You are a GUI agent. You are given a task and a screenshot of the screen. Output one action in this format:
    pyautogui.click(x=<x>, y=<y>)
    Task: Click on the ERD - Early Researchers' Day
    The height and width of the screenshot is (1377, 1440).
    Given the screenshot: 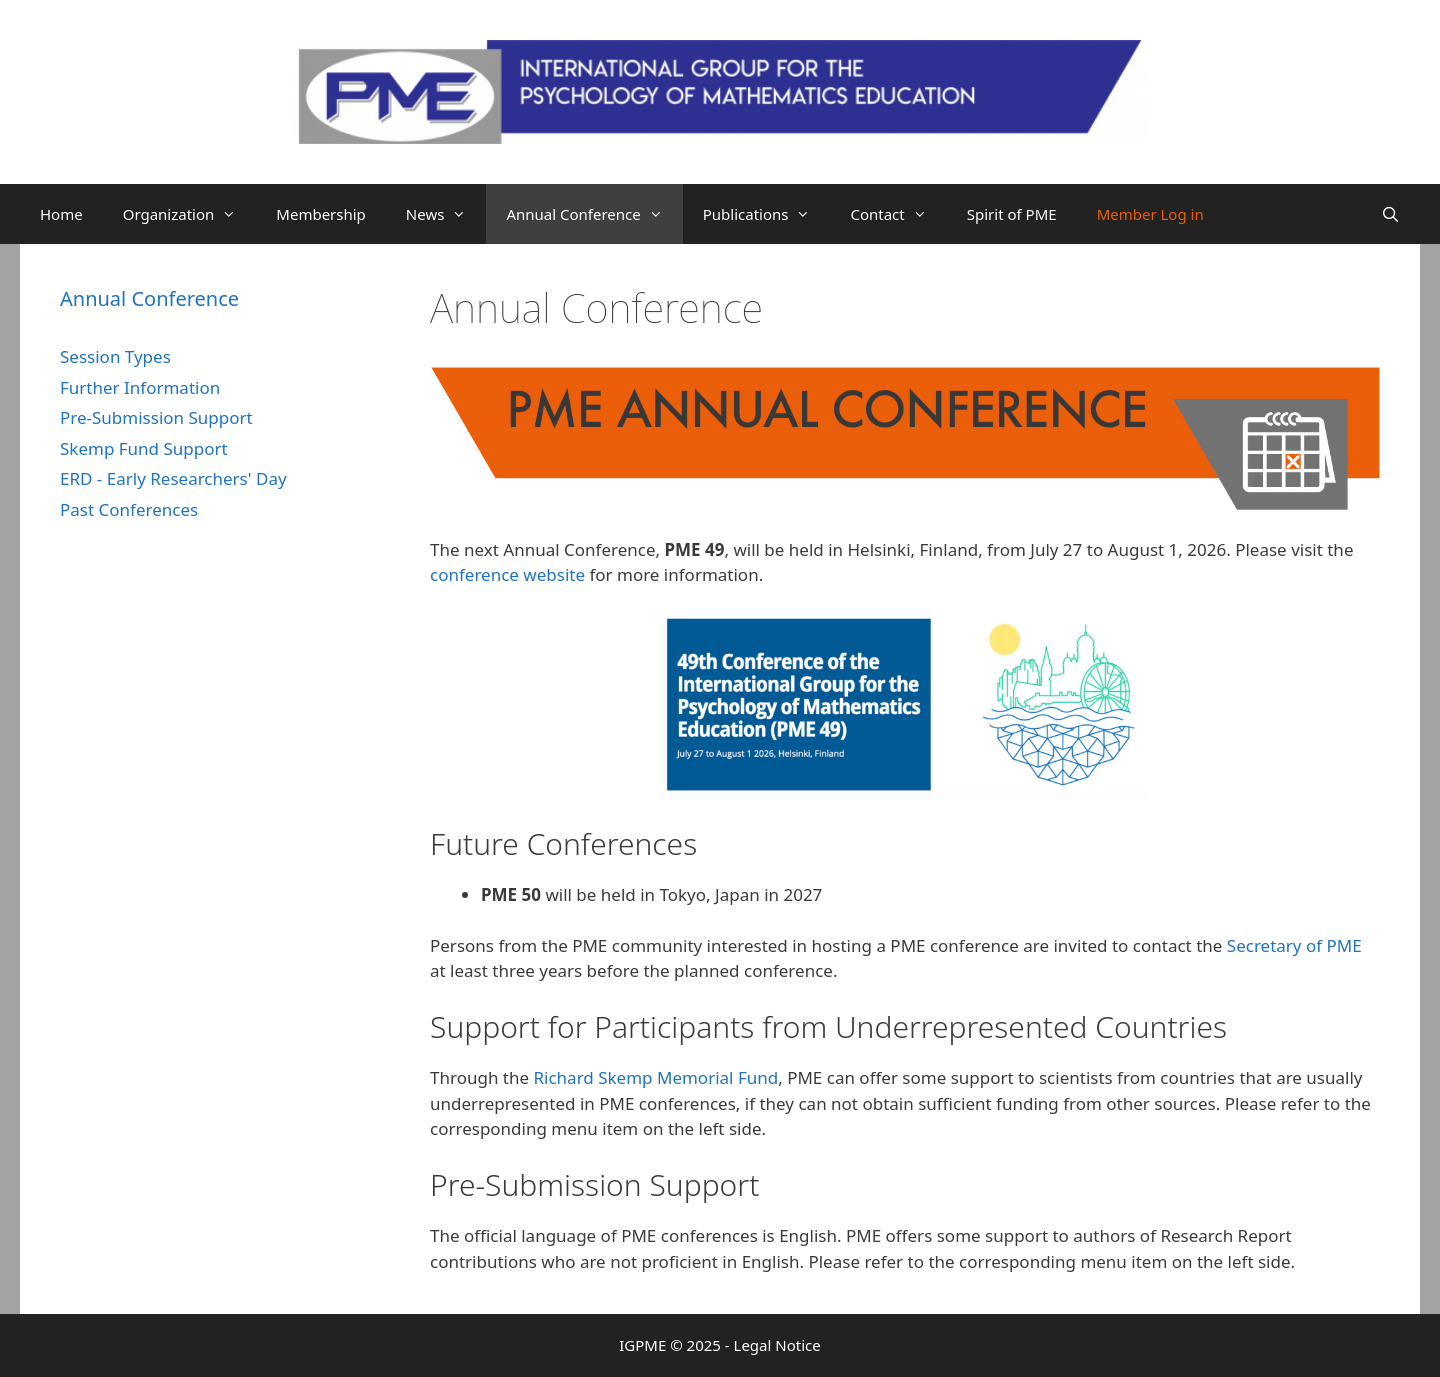 What is the action you would take?
    pyautogui.click(x=173, y=478)
    